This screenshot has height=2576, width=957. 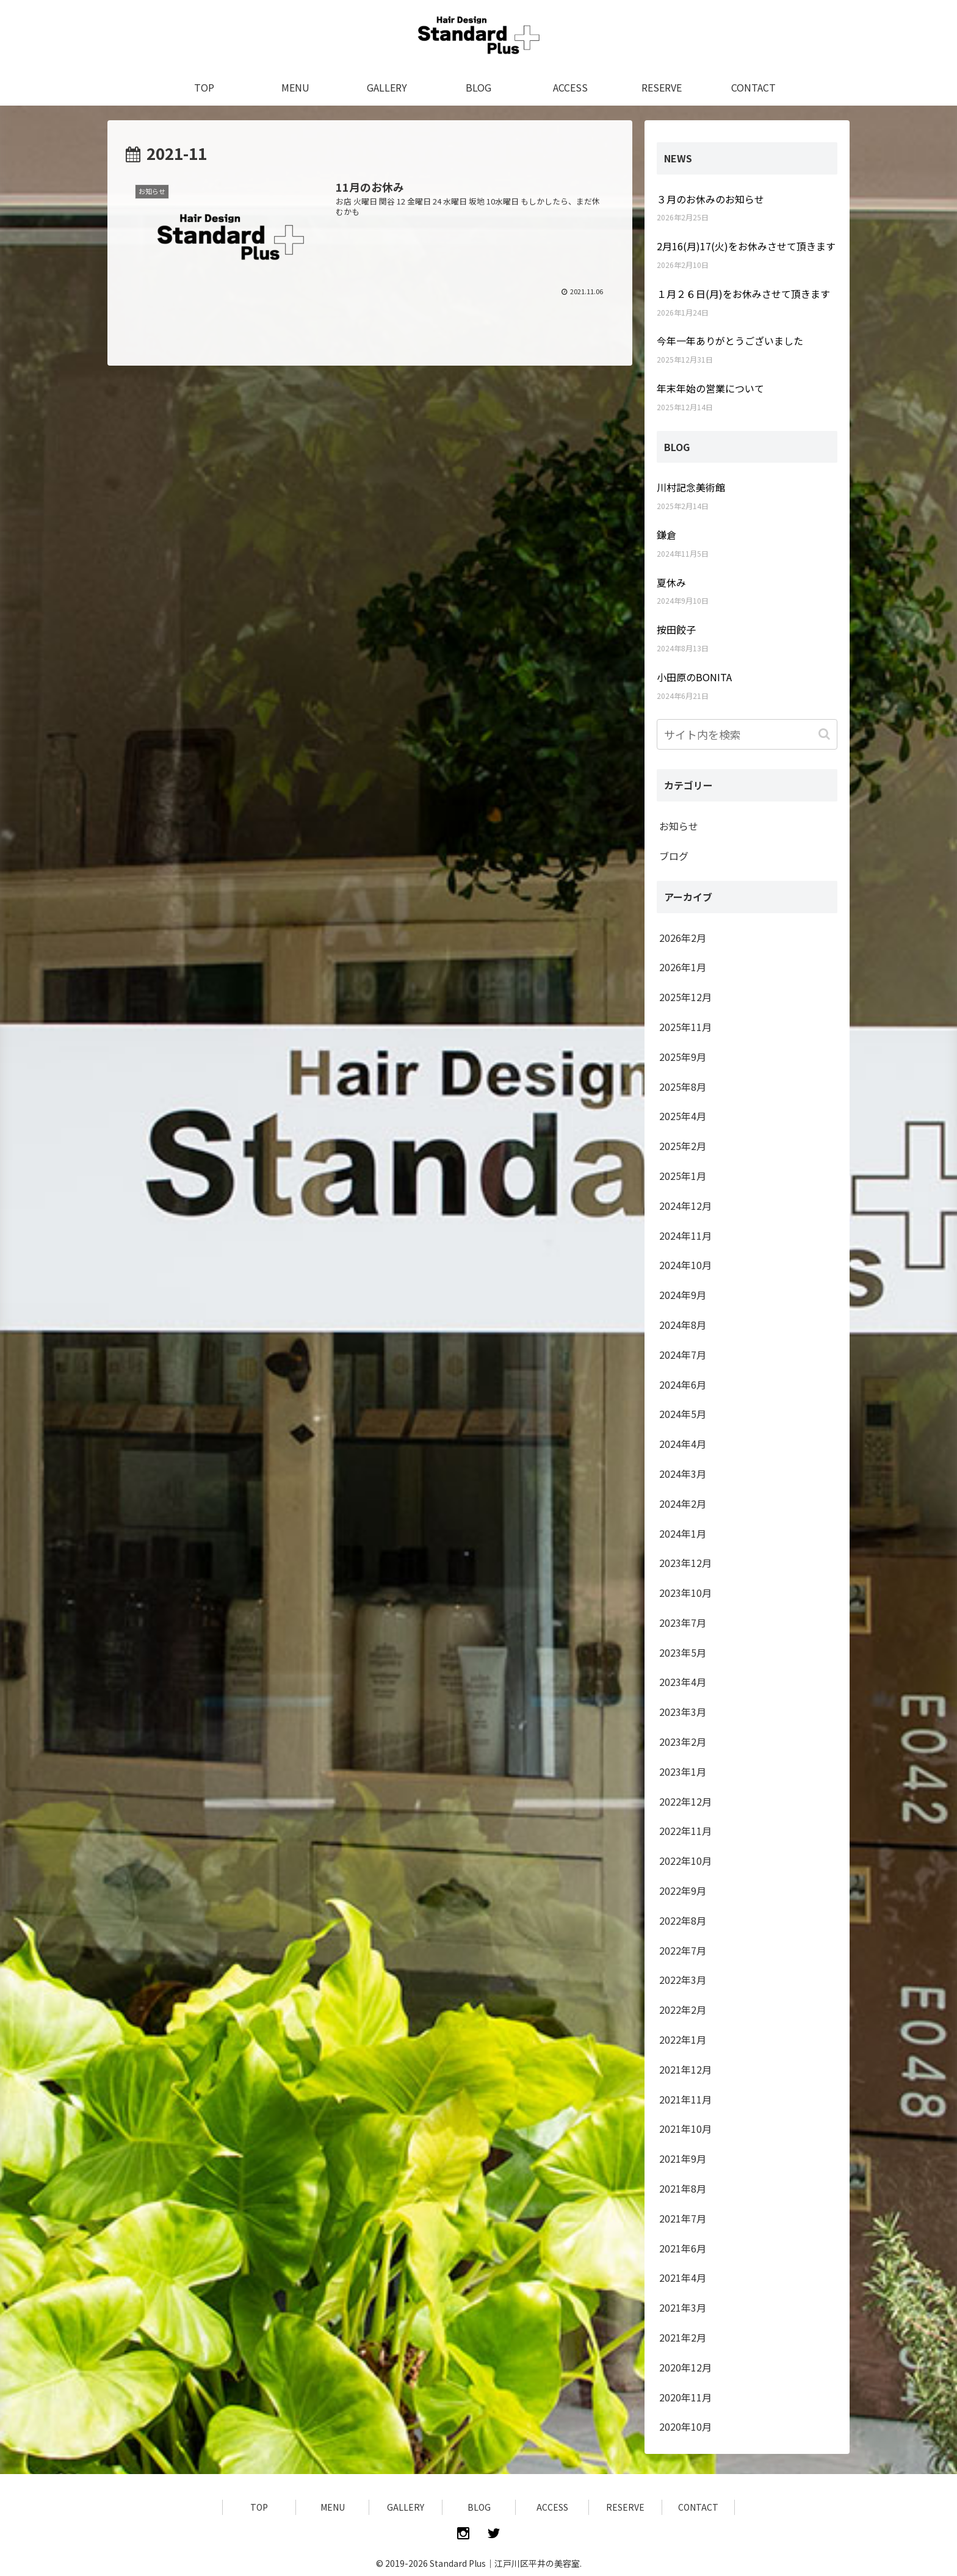 I want to click on 2023年3月, so click(x=682, y=1711).